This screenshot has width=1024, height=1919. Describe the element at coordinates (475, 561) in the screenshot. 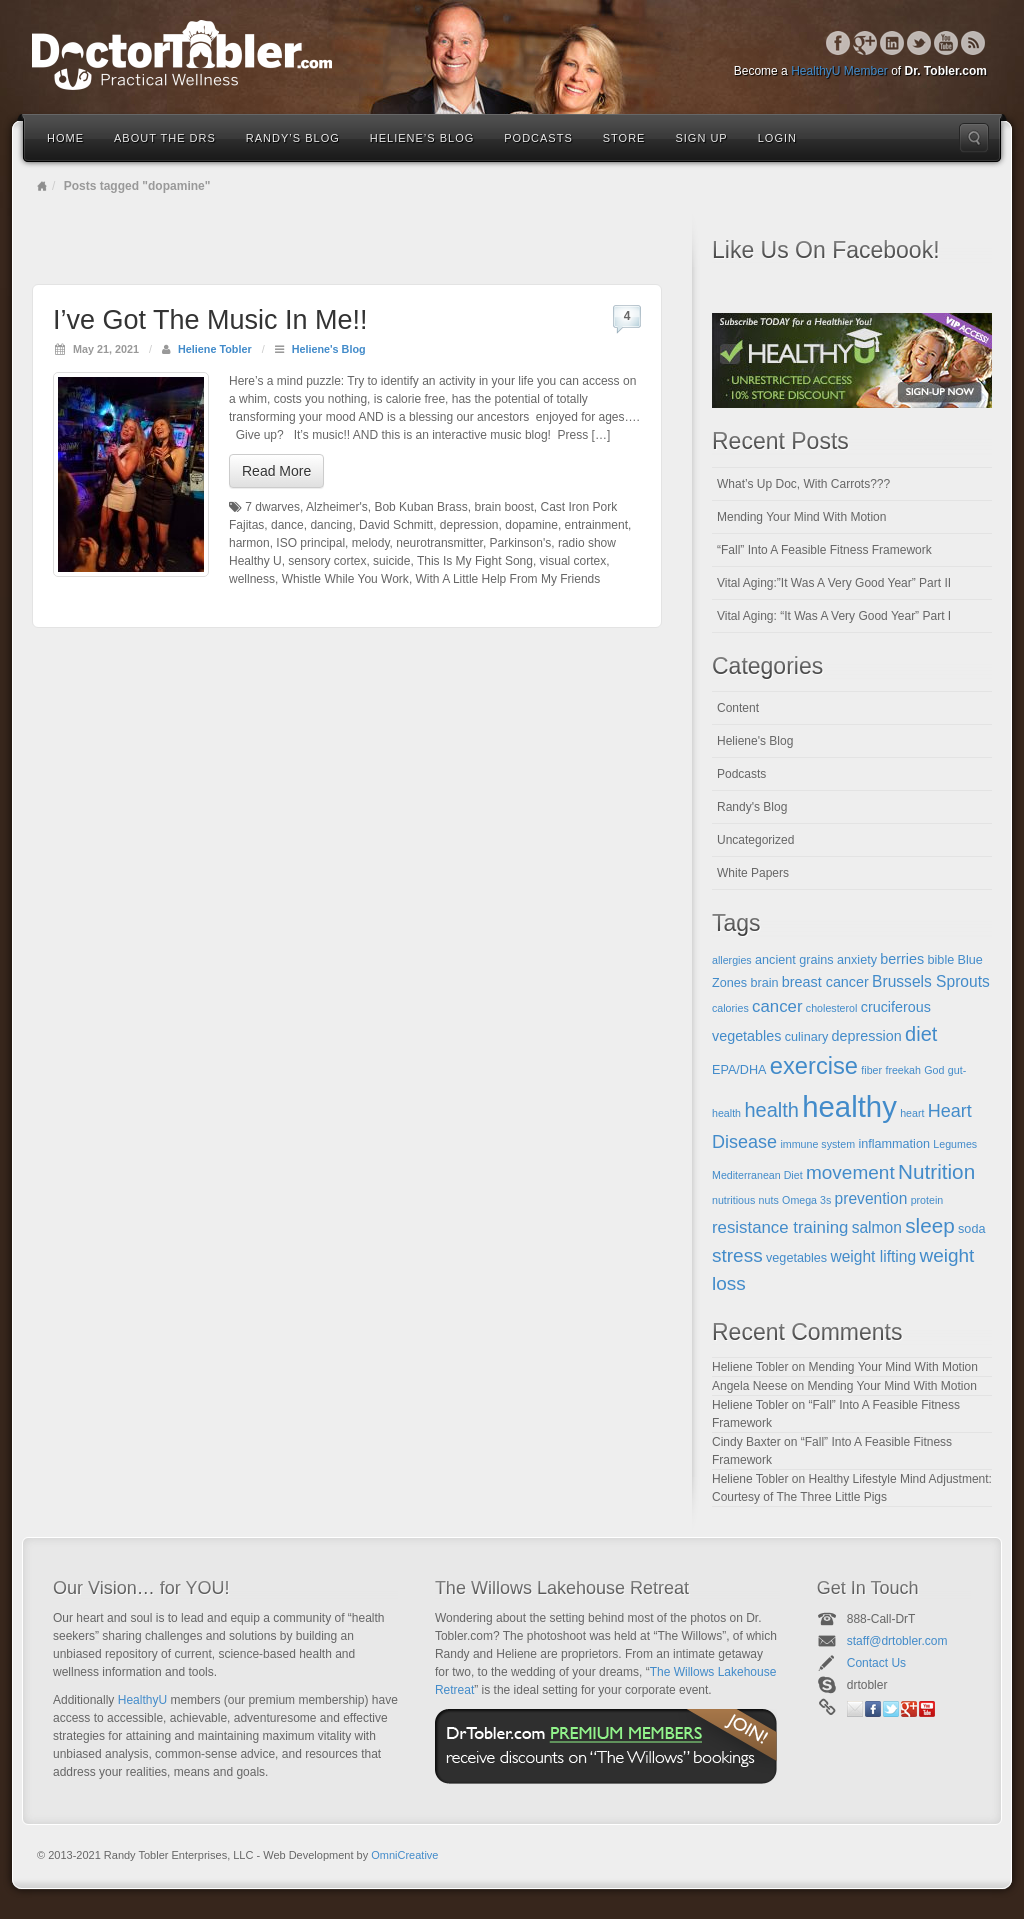

I see `This Is My Fight Song` at that location.